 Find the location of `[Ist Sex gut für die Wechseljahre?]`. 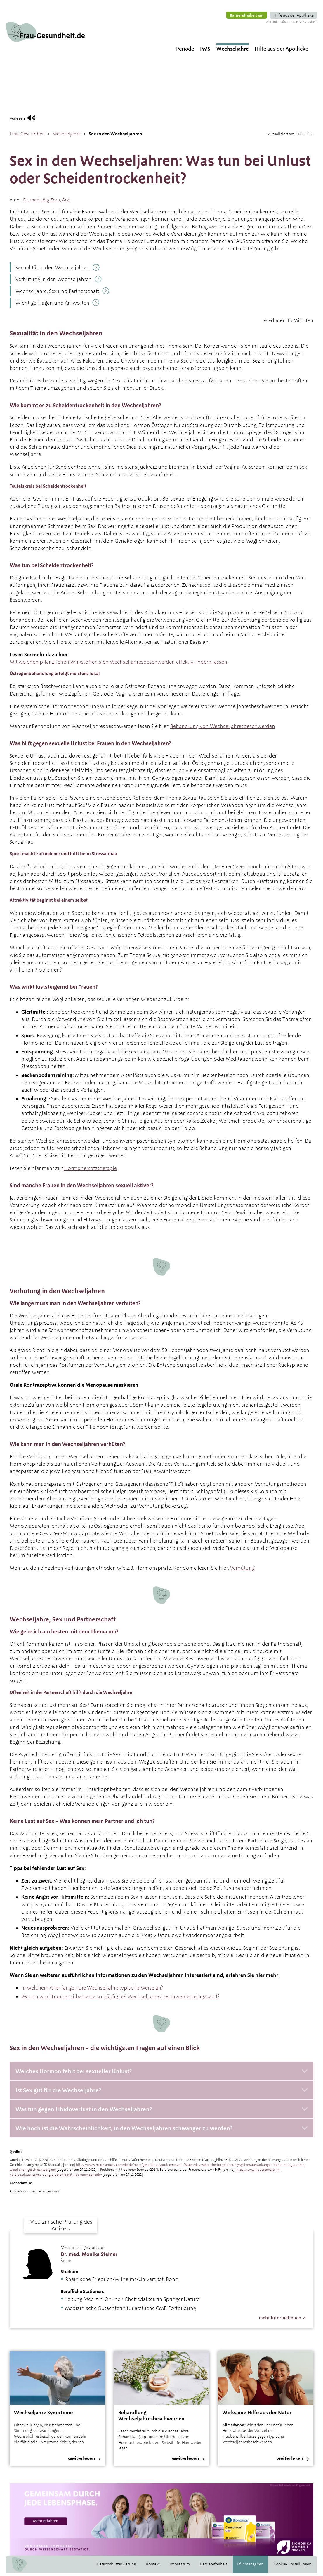

[Ist Sex gut für die Wechseljahre?] is located at coordinates (161, 2090).